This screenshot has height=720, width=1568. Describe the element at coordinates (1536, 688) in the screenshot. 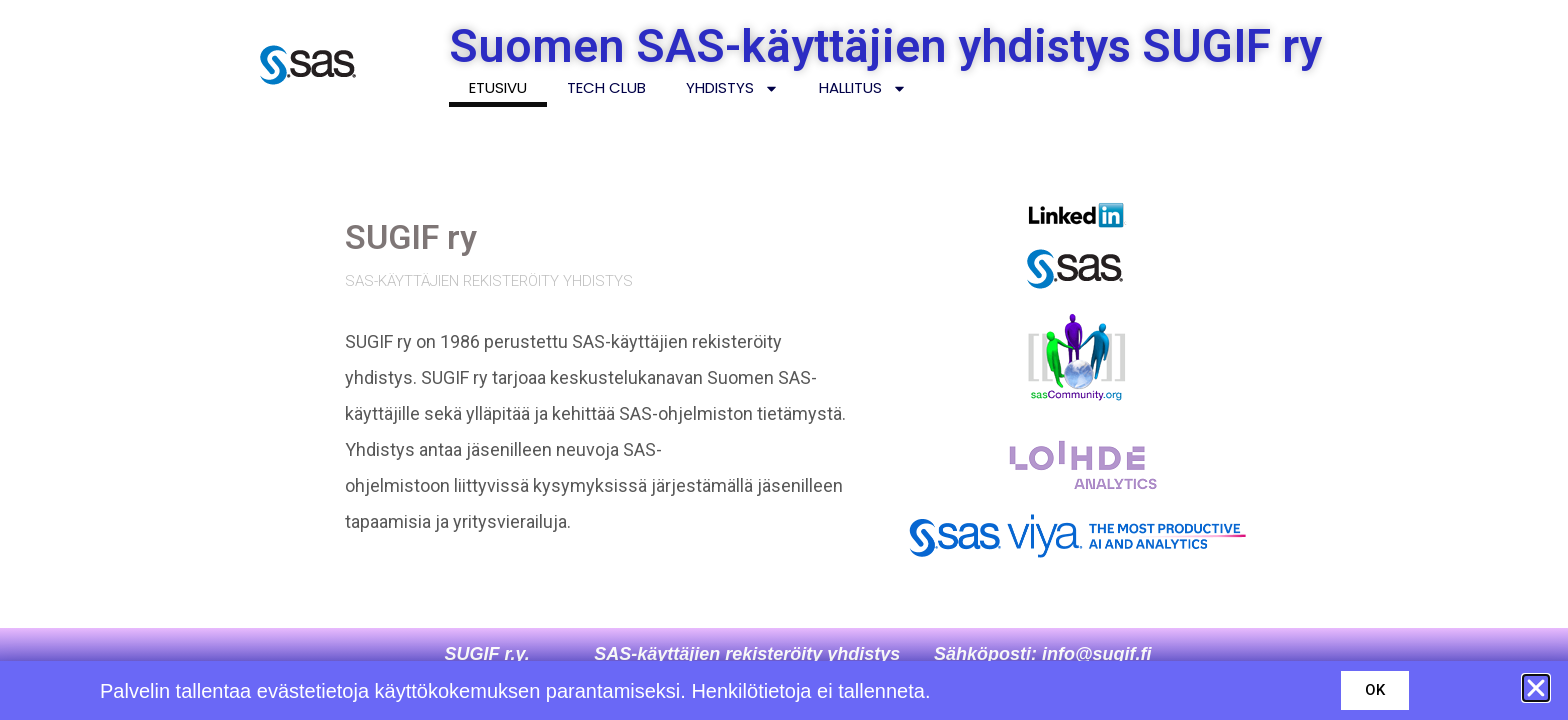

I see `[button]` at that location.